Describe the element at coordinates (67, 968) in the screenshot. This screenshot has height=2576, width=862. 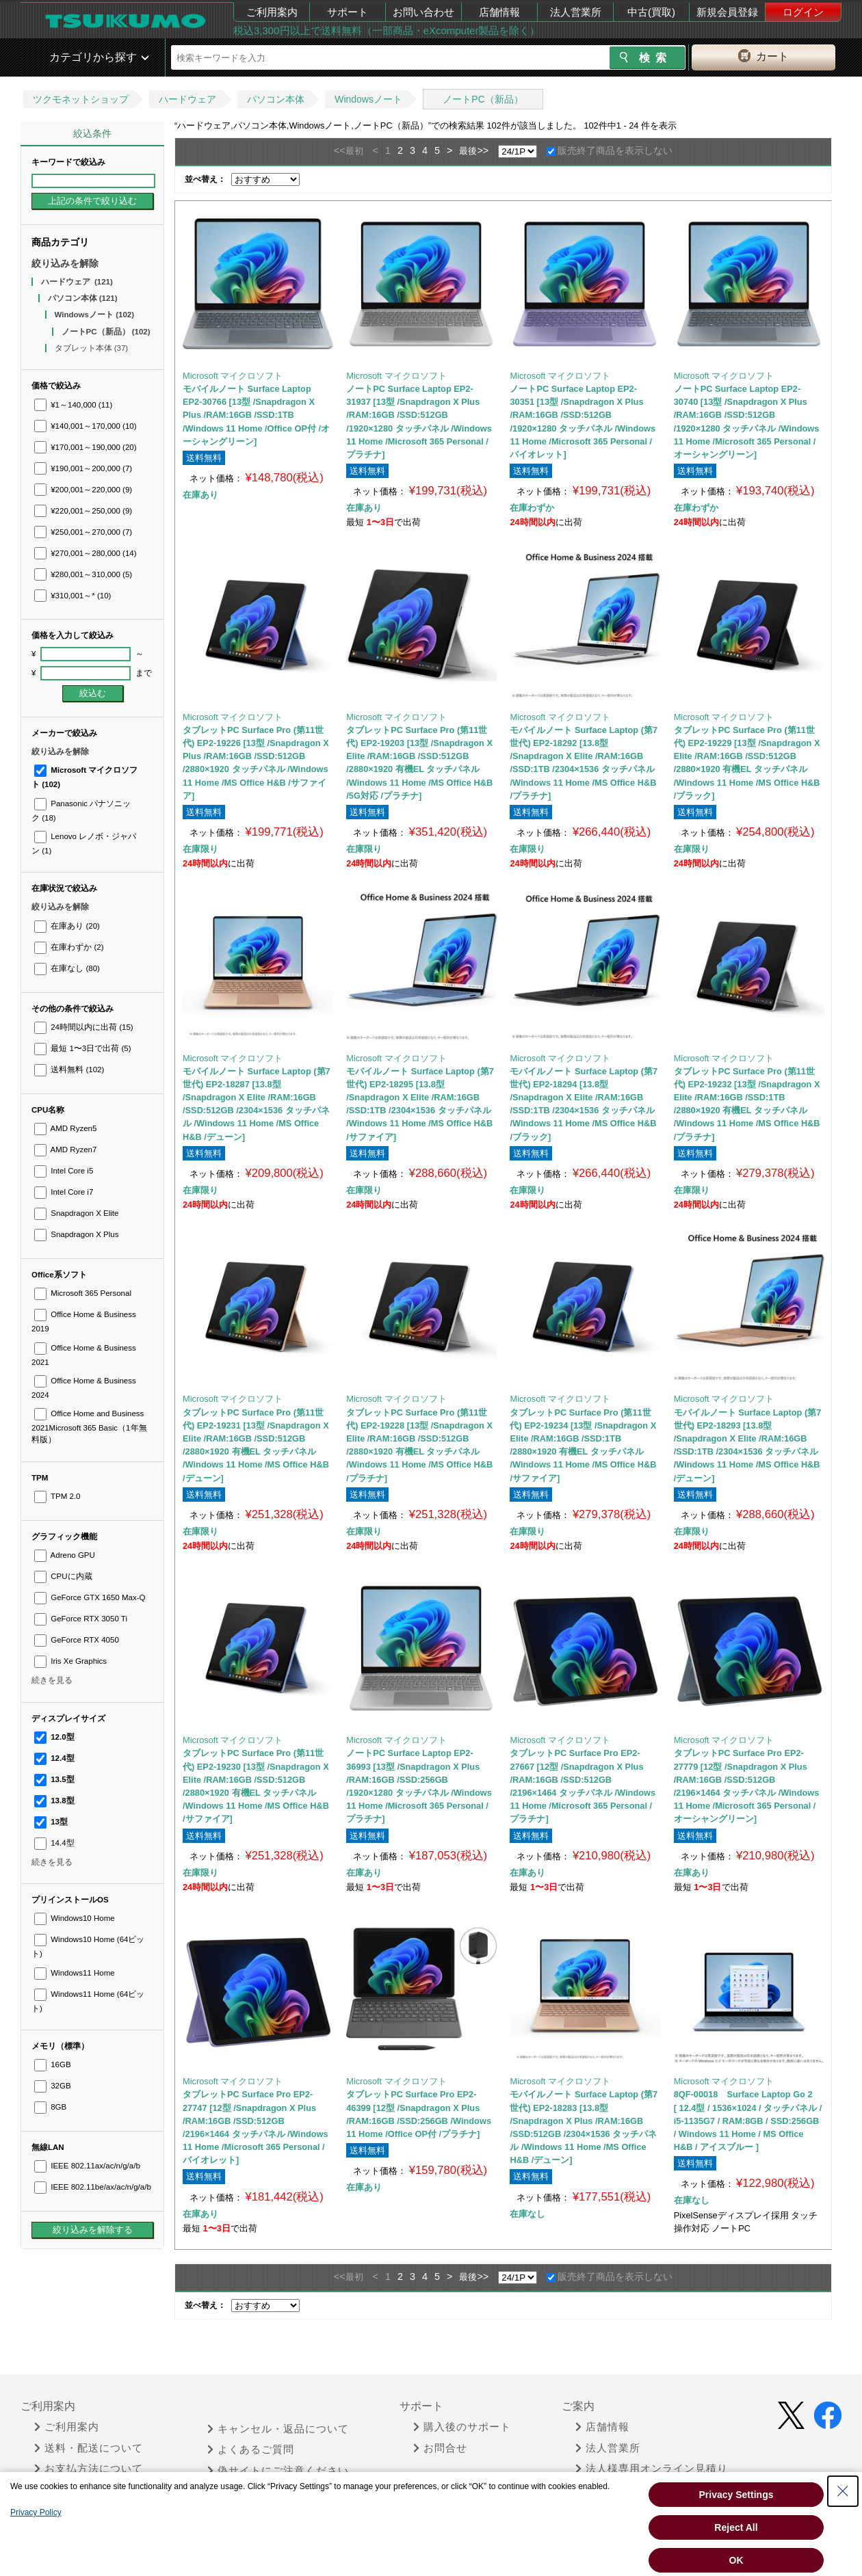
I see `在庫なし` at that location.